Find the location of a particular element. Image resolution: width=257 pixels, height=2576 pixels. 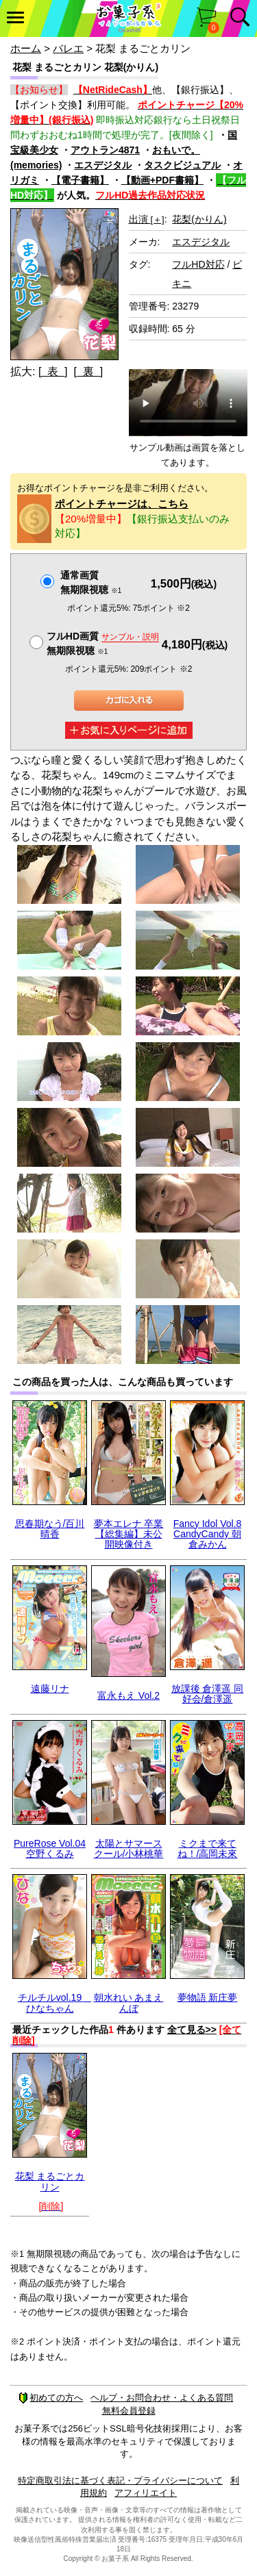

遠藤リナ is located at coordinates (50, 1688).